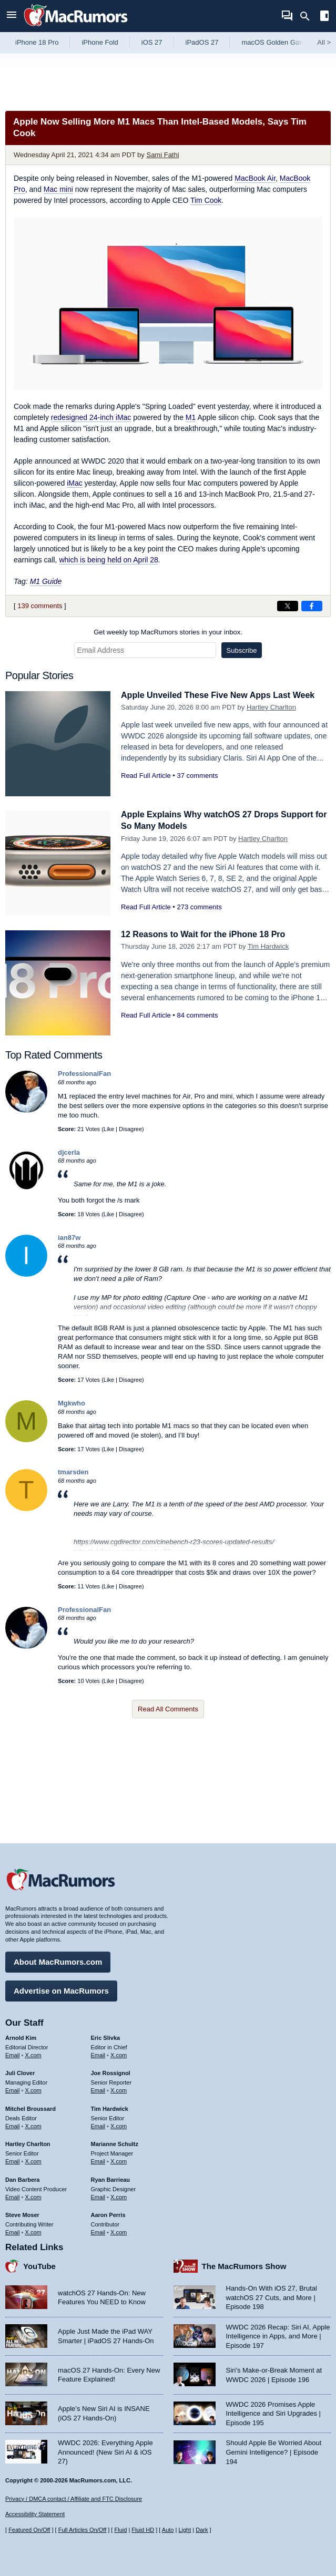 This screenshot has height=2576, width=336. I want to click on Get weekly top MacRumors stories in your inbox., so click(168, 632).